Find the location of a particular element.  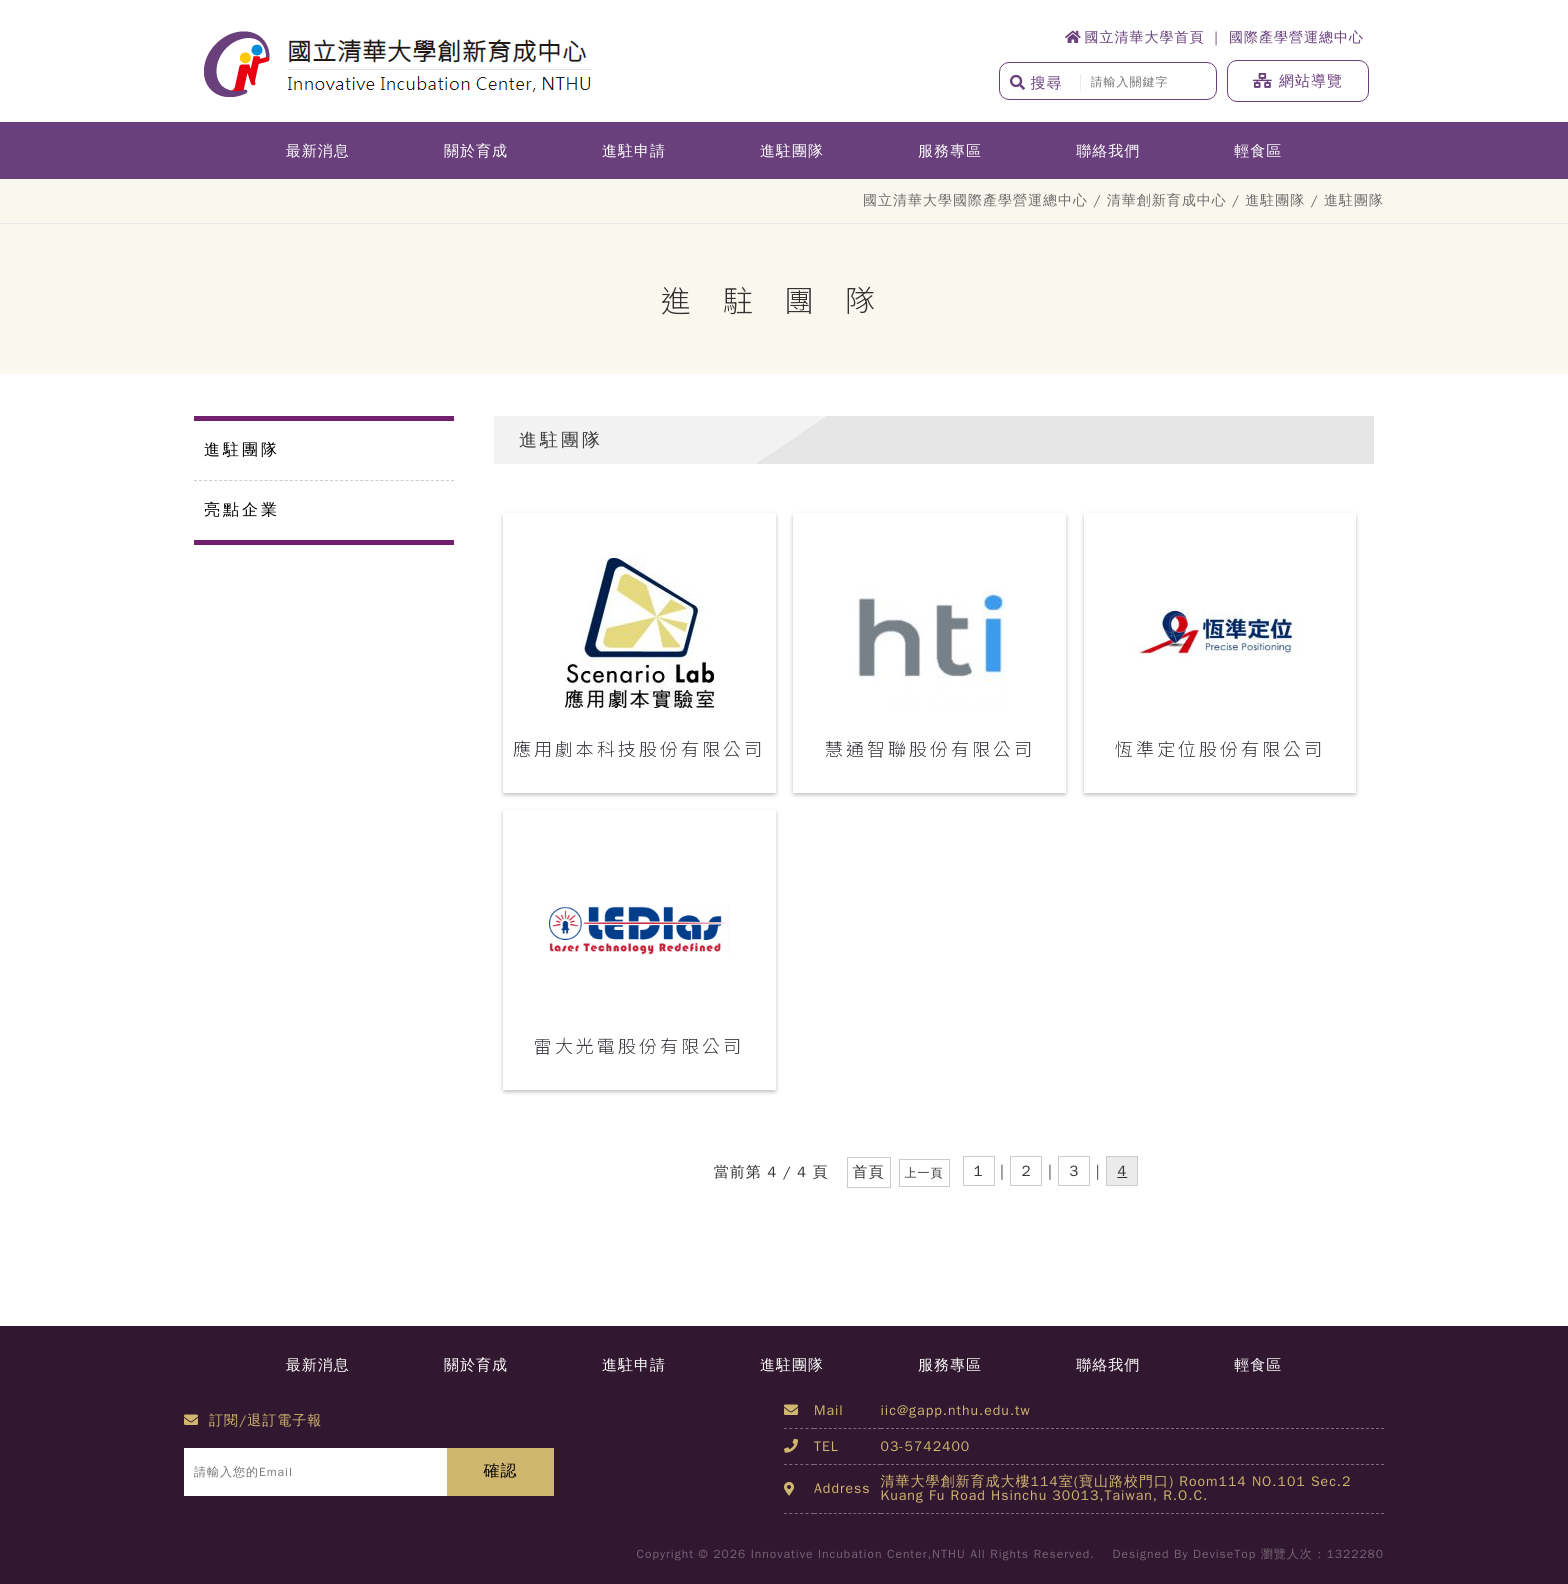

輕食區 is located at coordinates (1258, 151).